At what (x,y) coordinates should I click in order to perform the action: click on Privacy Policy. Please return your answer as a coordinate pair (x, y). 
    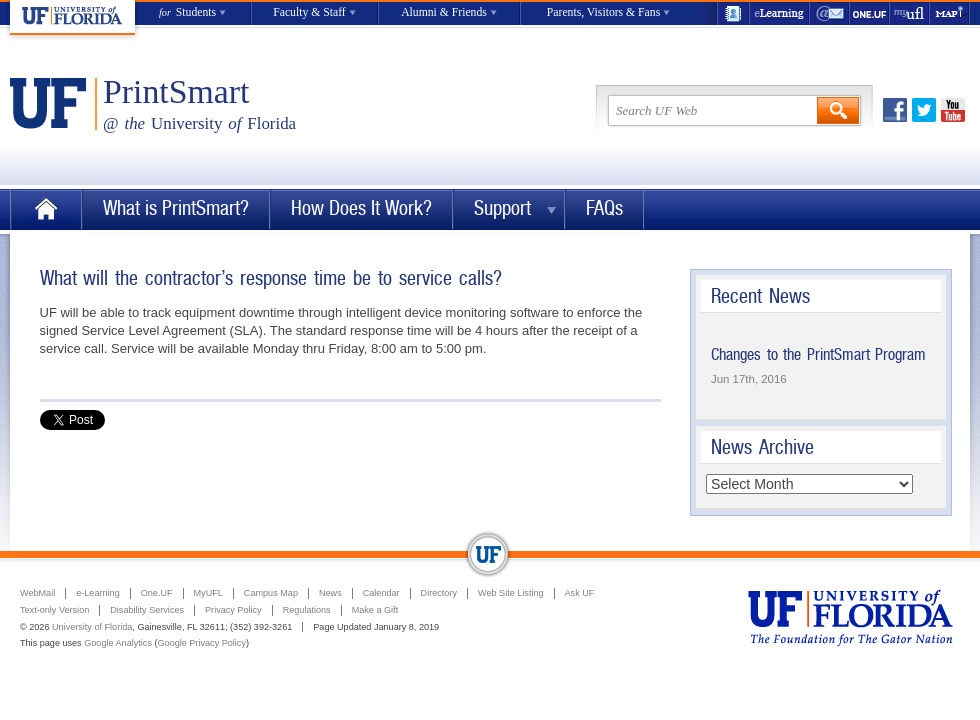
    Looking at the image, I should click on (233, 610).